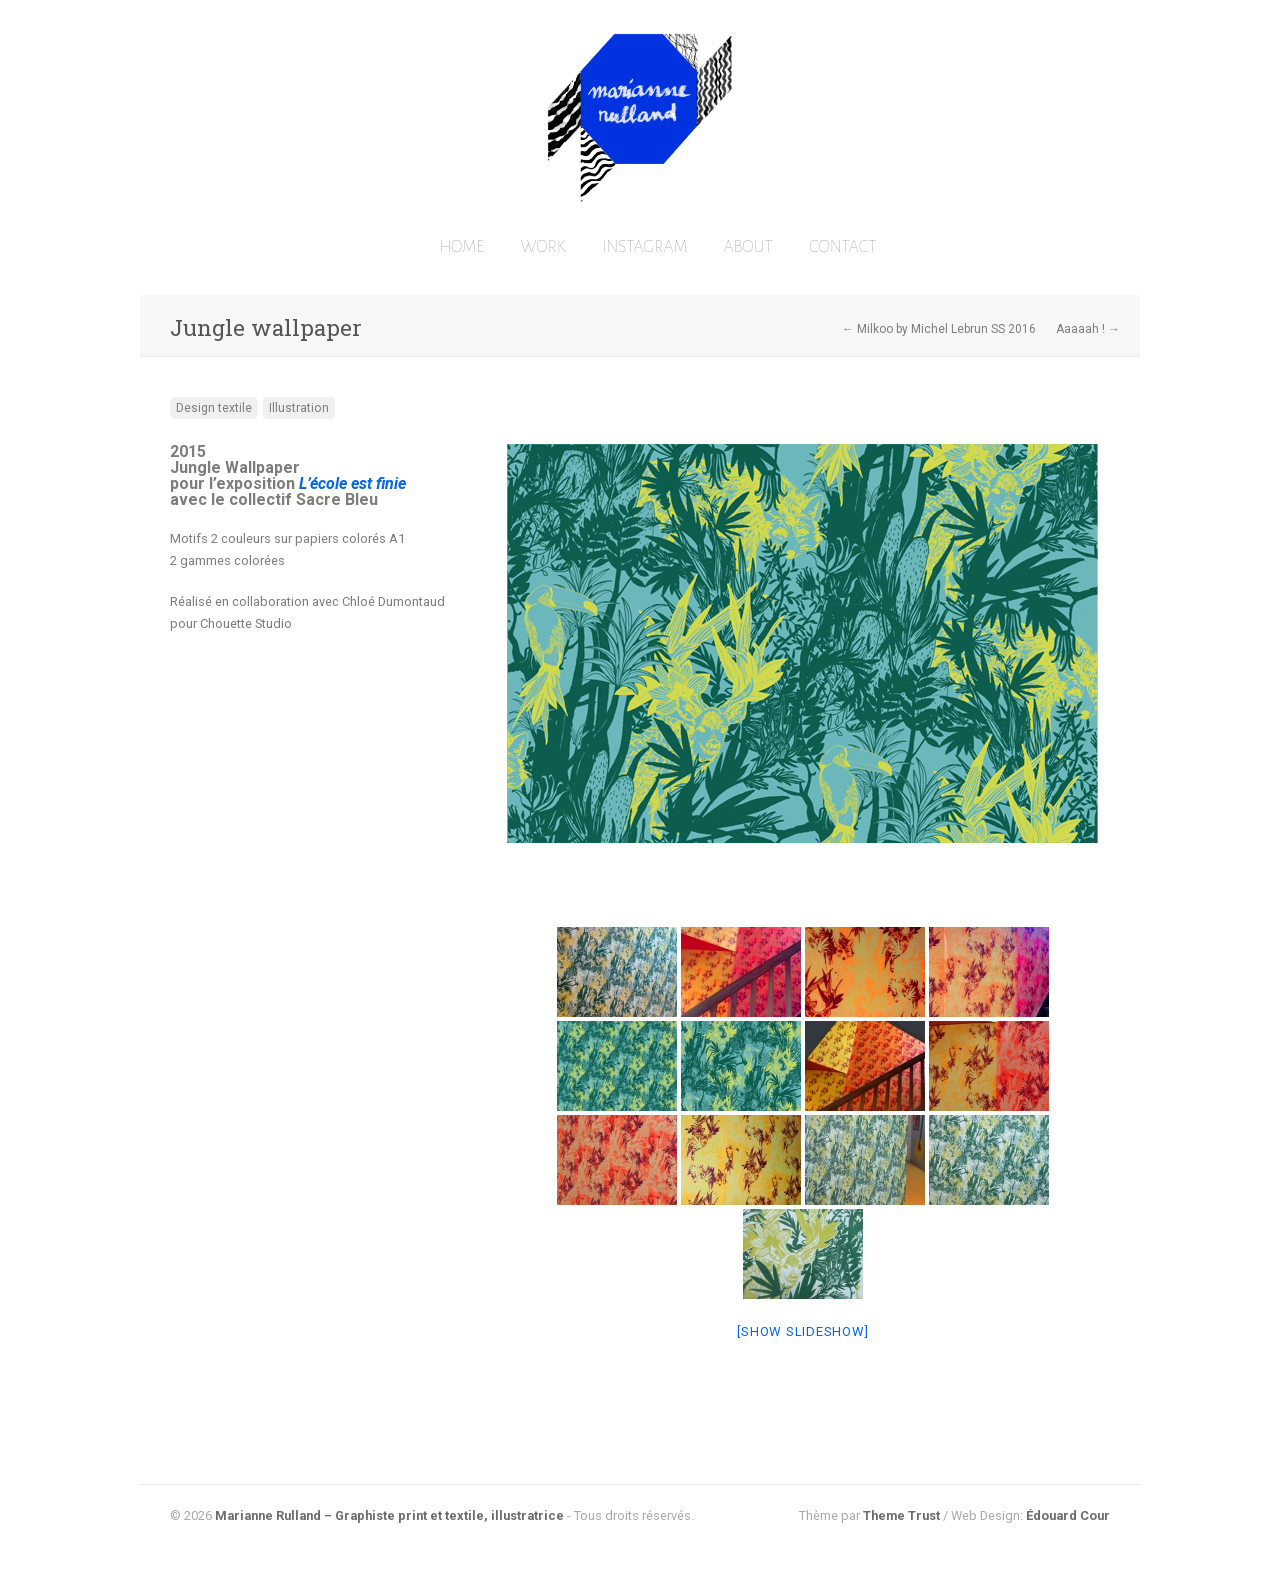 The image size is (1280, 1580). Describe the element at coordinates (543, 247) in the screenshot. I see `WORK` at that location.